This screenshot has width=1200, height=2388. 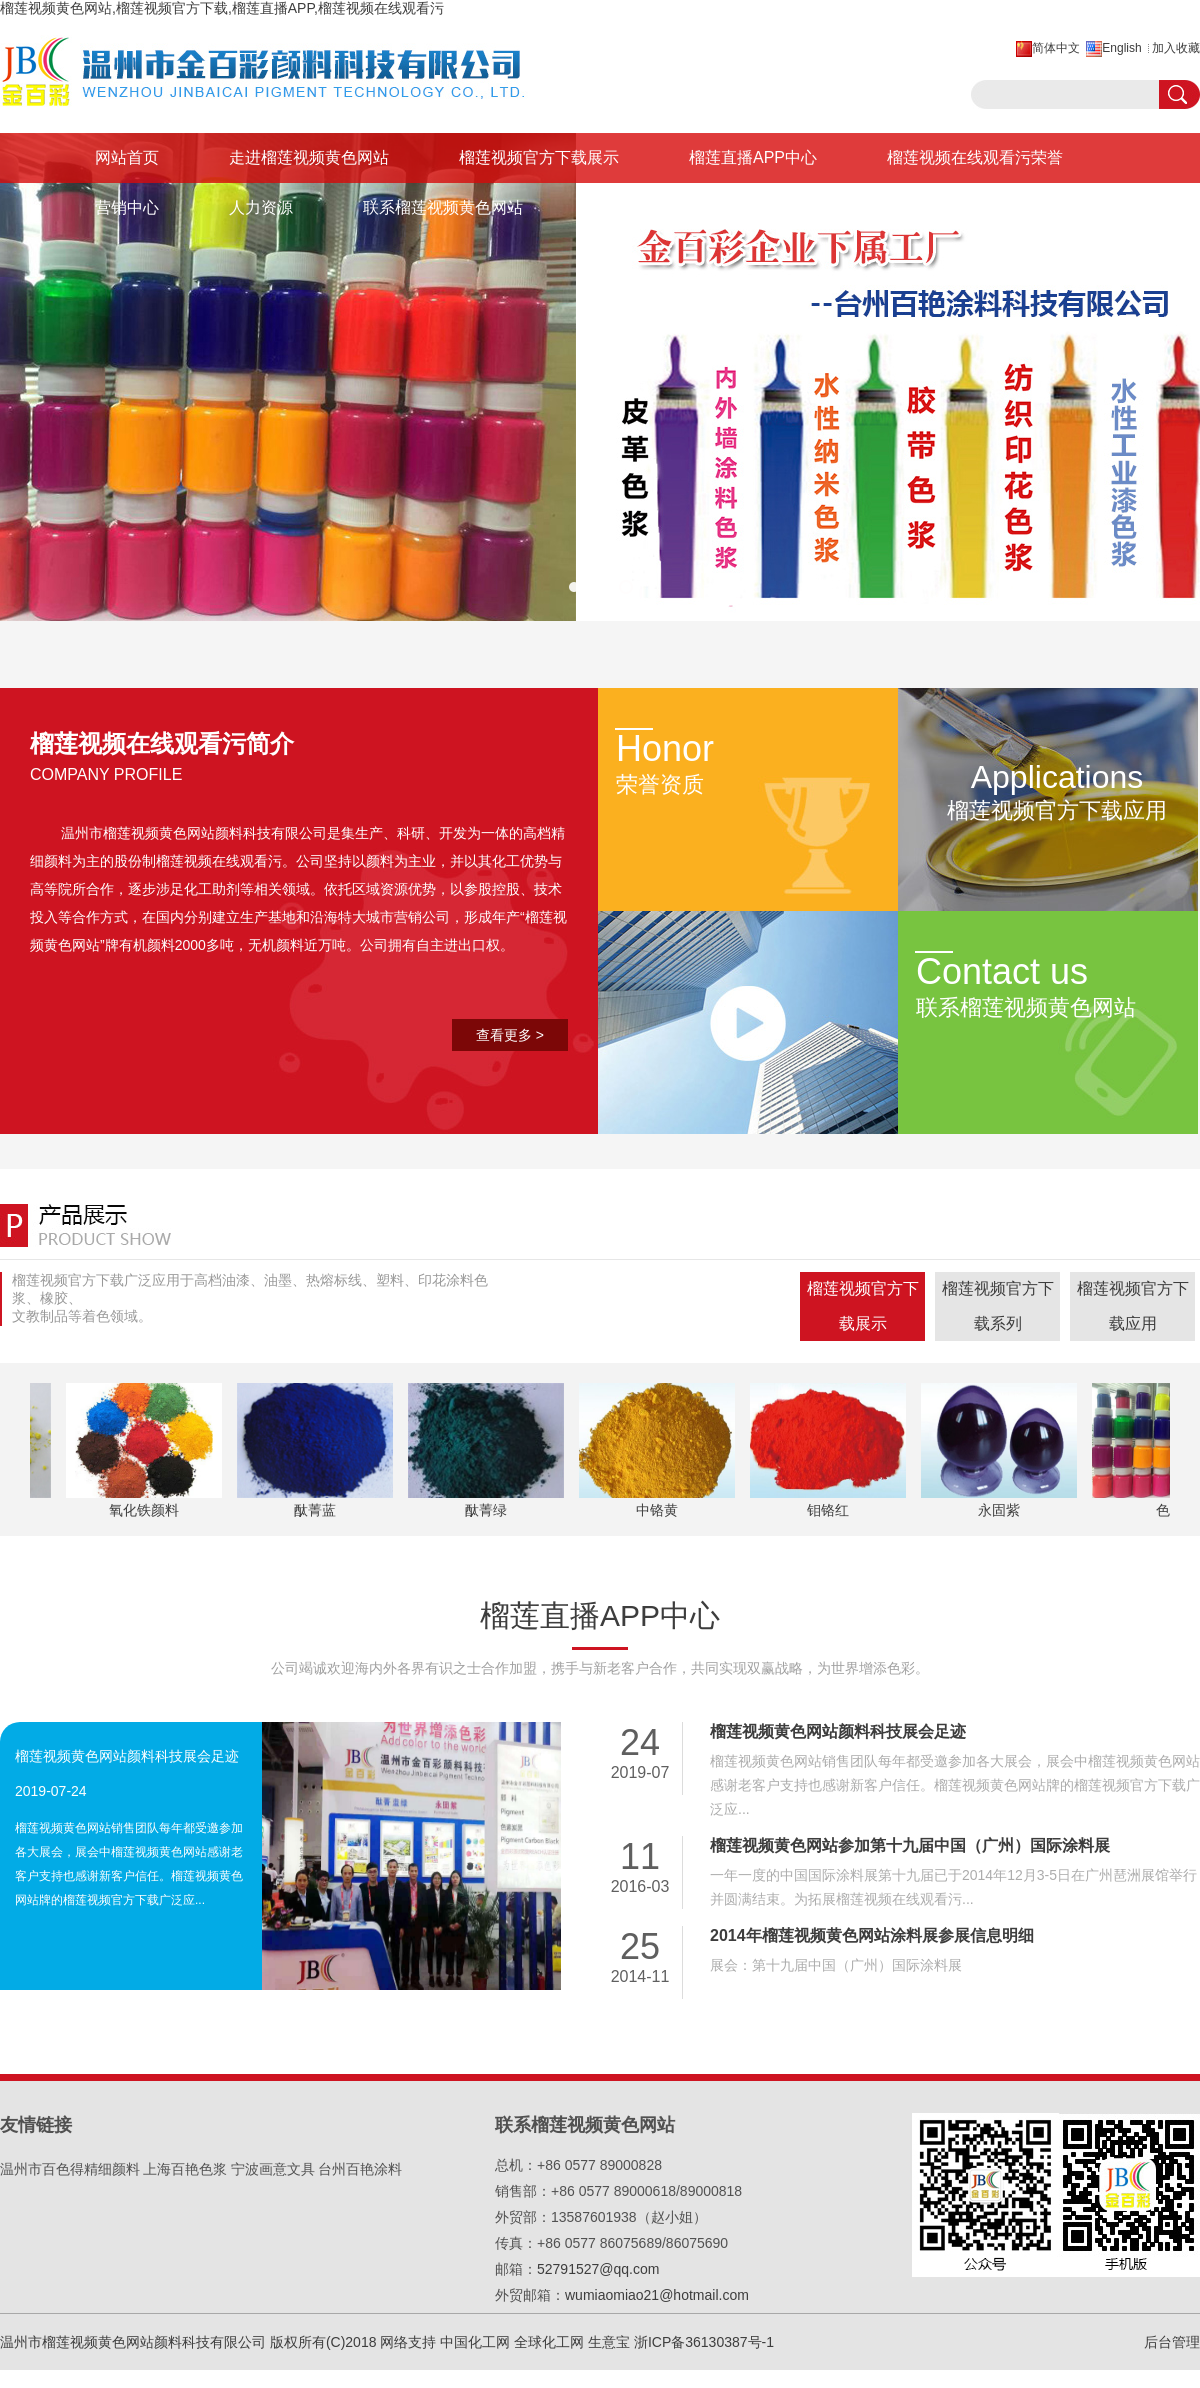 What do you see at coordinates (910, 1845) in the screenshot?
I see `榴莲视频黄色网站参加第十九届中国（广州）国际涂料展` at bounding box center [910, 1845].